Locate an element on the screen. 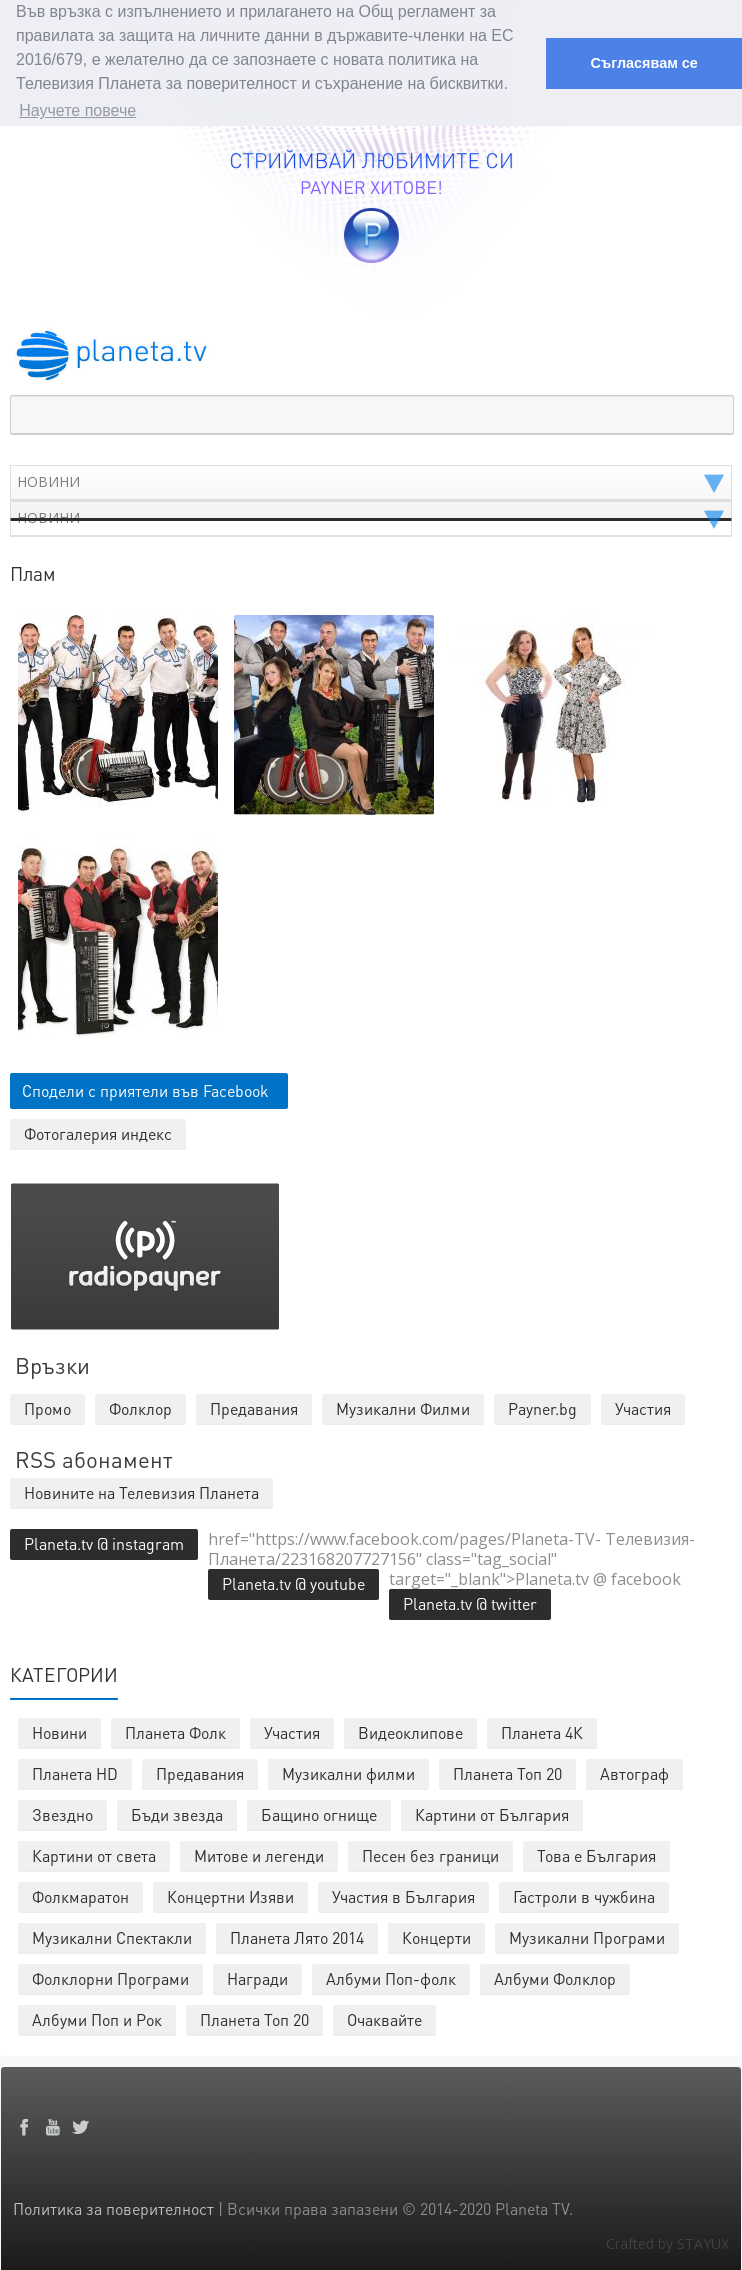 Image resolution: width=742 pixels, height=2270 pixels. Planeta.tv @ twitter is located at coordinates (470, 1601).